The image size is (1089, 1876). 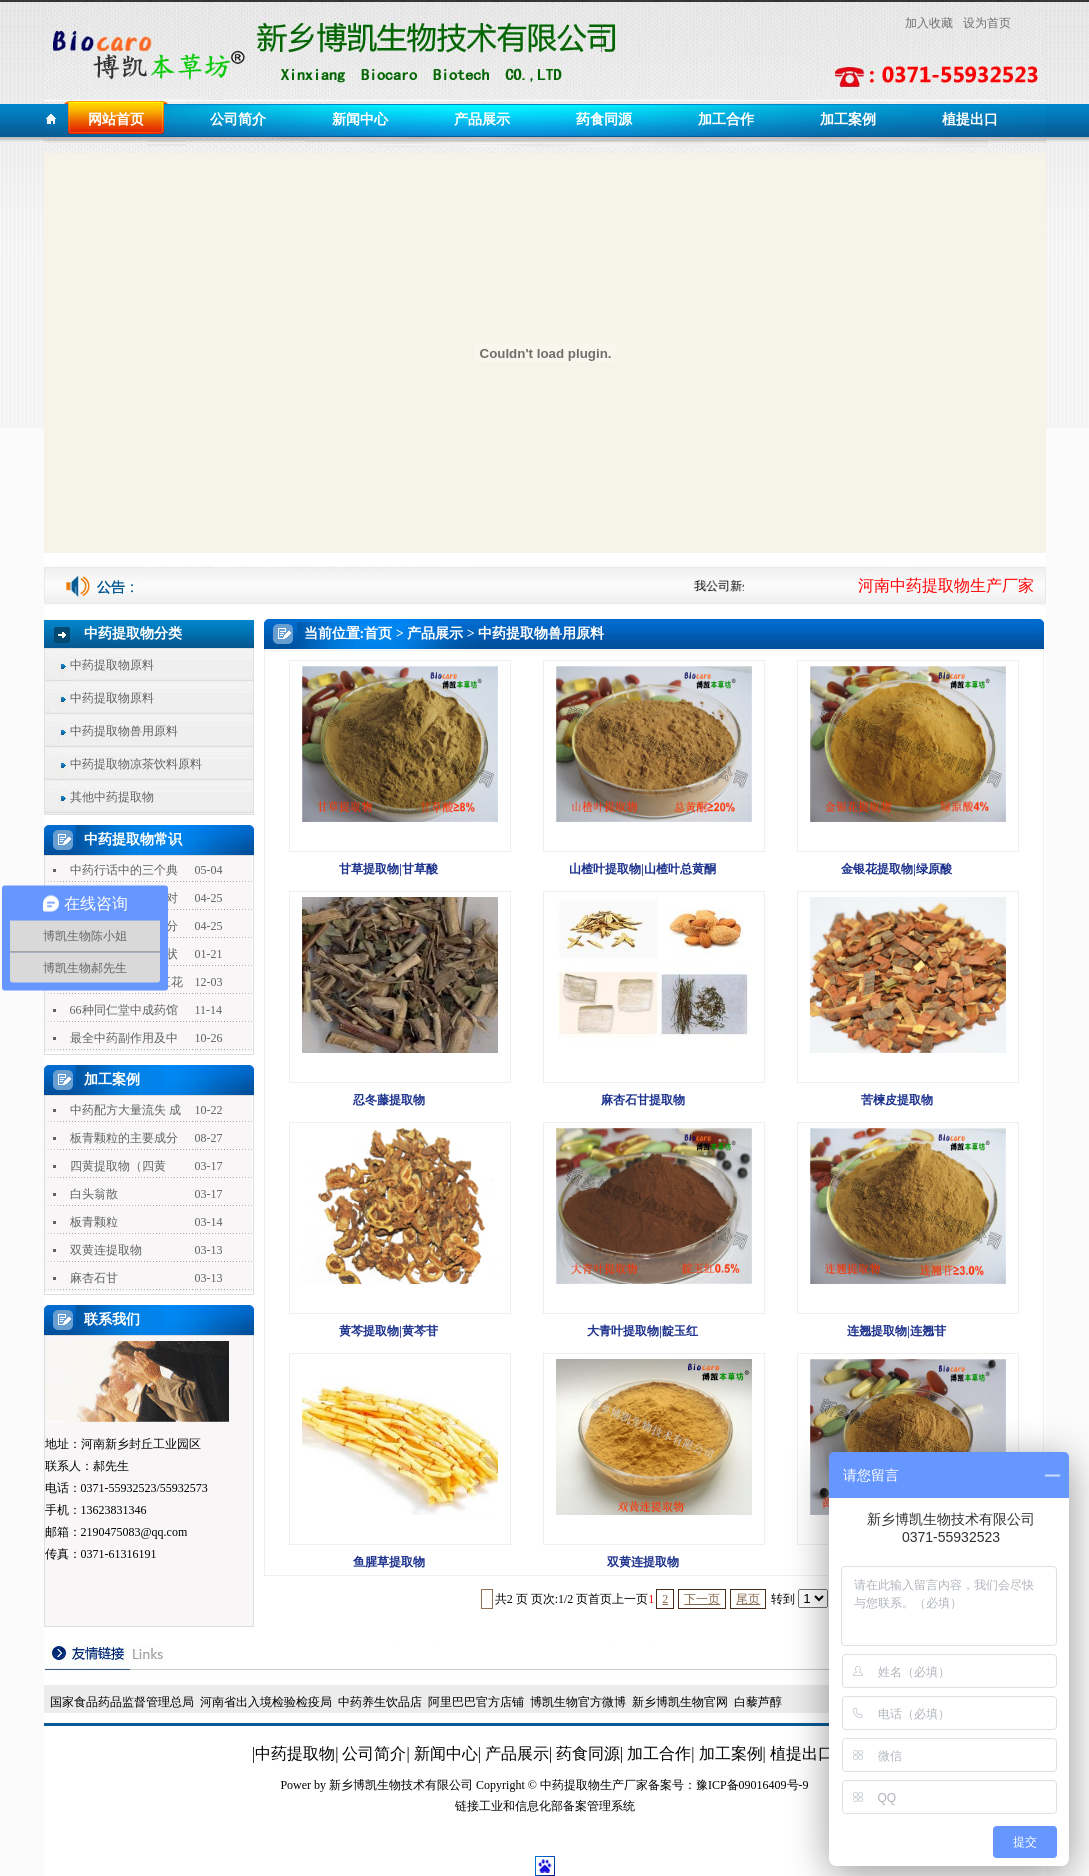 I want to click on 植提出口, so click(x=970, y=119).